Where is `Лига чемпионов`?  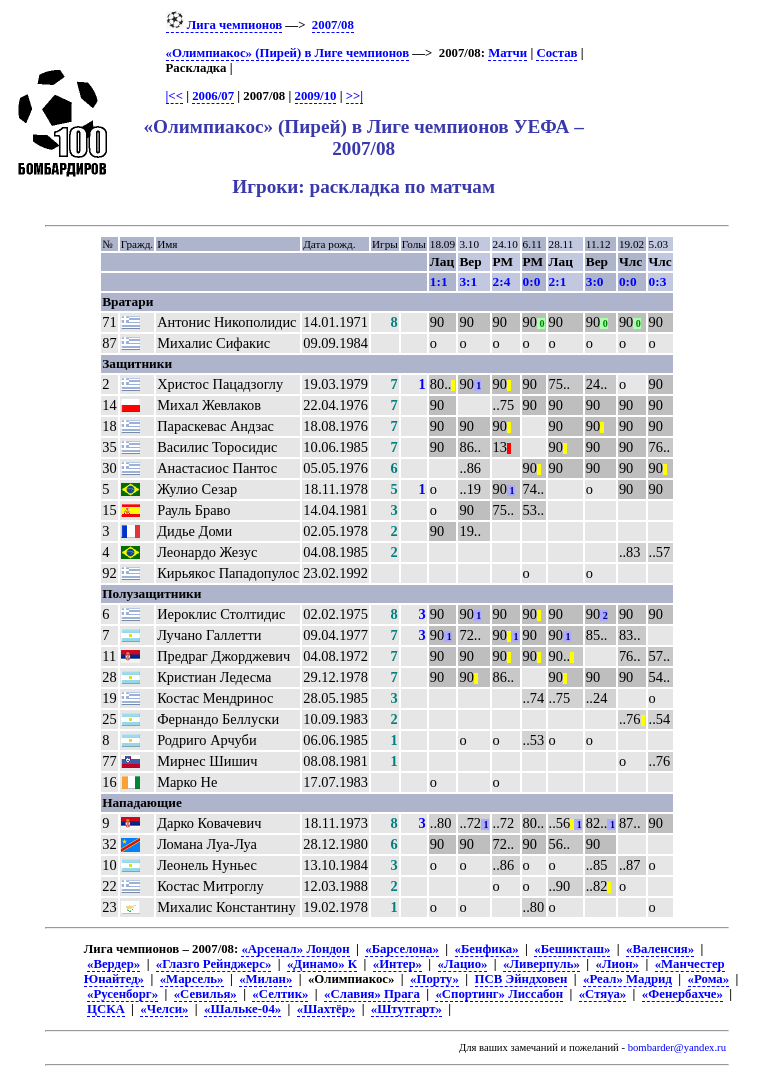 Лига чемпионов is located at coordinates (224, 25).